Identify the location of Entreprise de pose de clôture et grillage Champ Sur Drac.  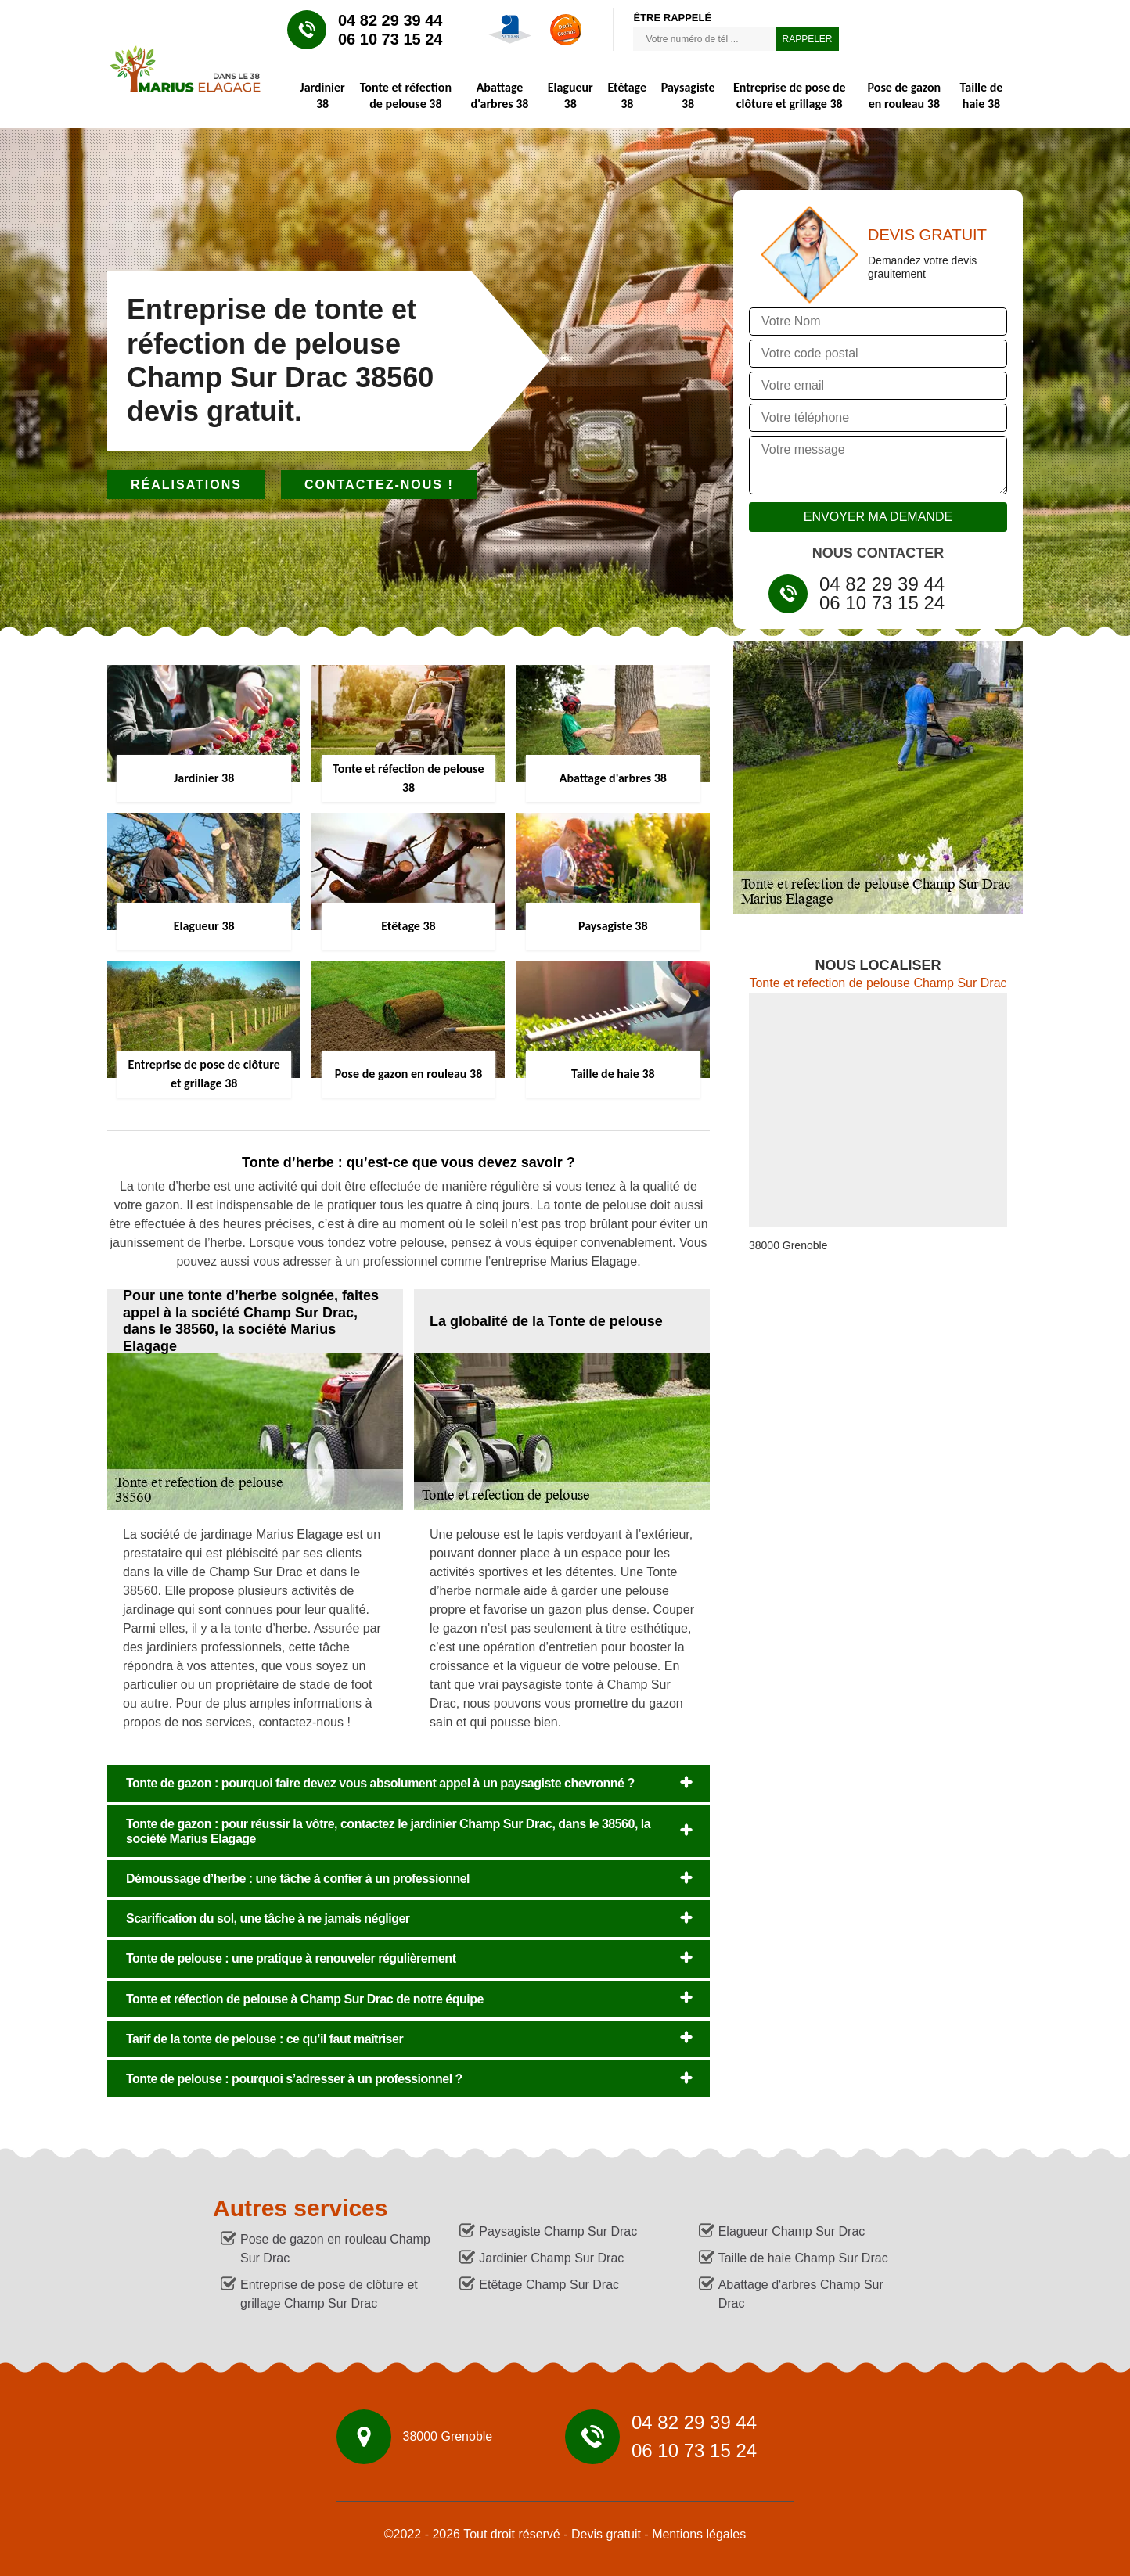
(329, 2294).